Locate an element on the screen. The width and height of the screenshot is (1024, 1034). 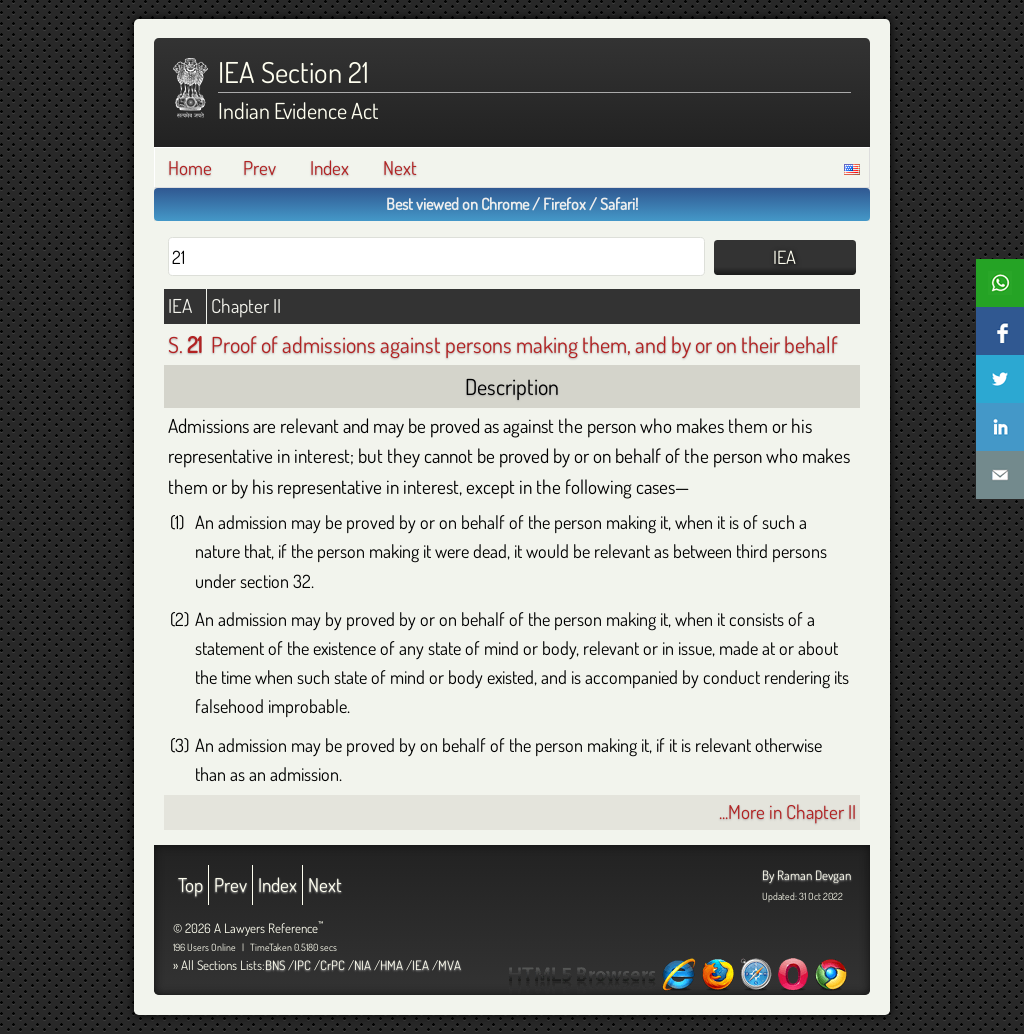
IPC is located at coordinates (302, 965).